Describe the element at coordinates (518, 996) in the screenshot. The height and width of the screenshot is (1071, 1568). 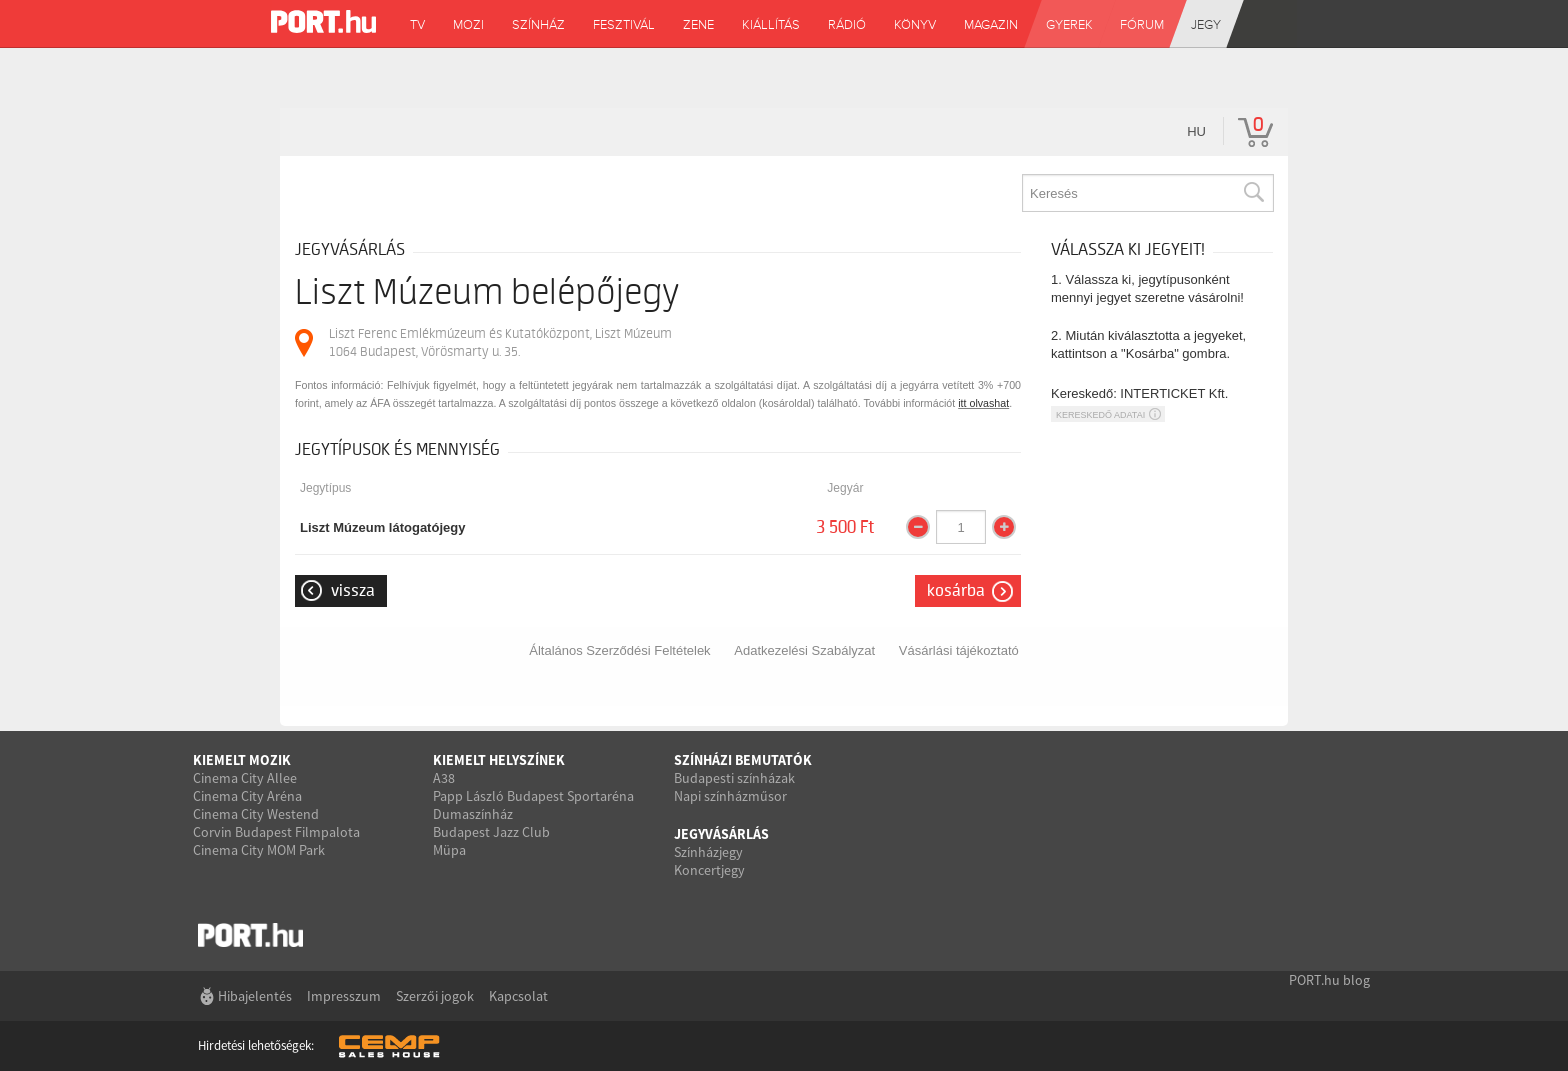
I see `Kapcsolat` at that location.